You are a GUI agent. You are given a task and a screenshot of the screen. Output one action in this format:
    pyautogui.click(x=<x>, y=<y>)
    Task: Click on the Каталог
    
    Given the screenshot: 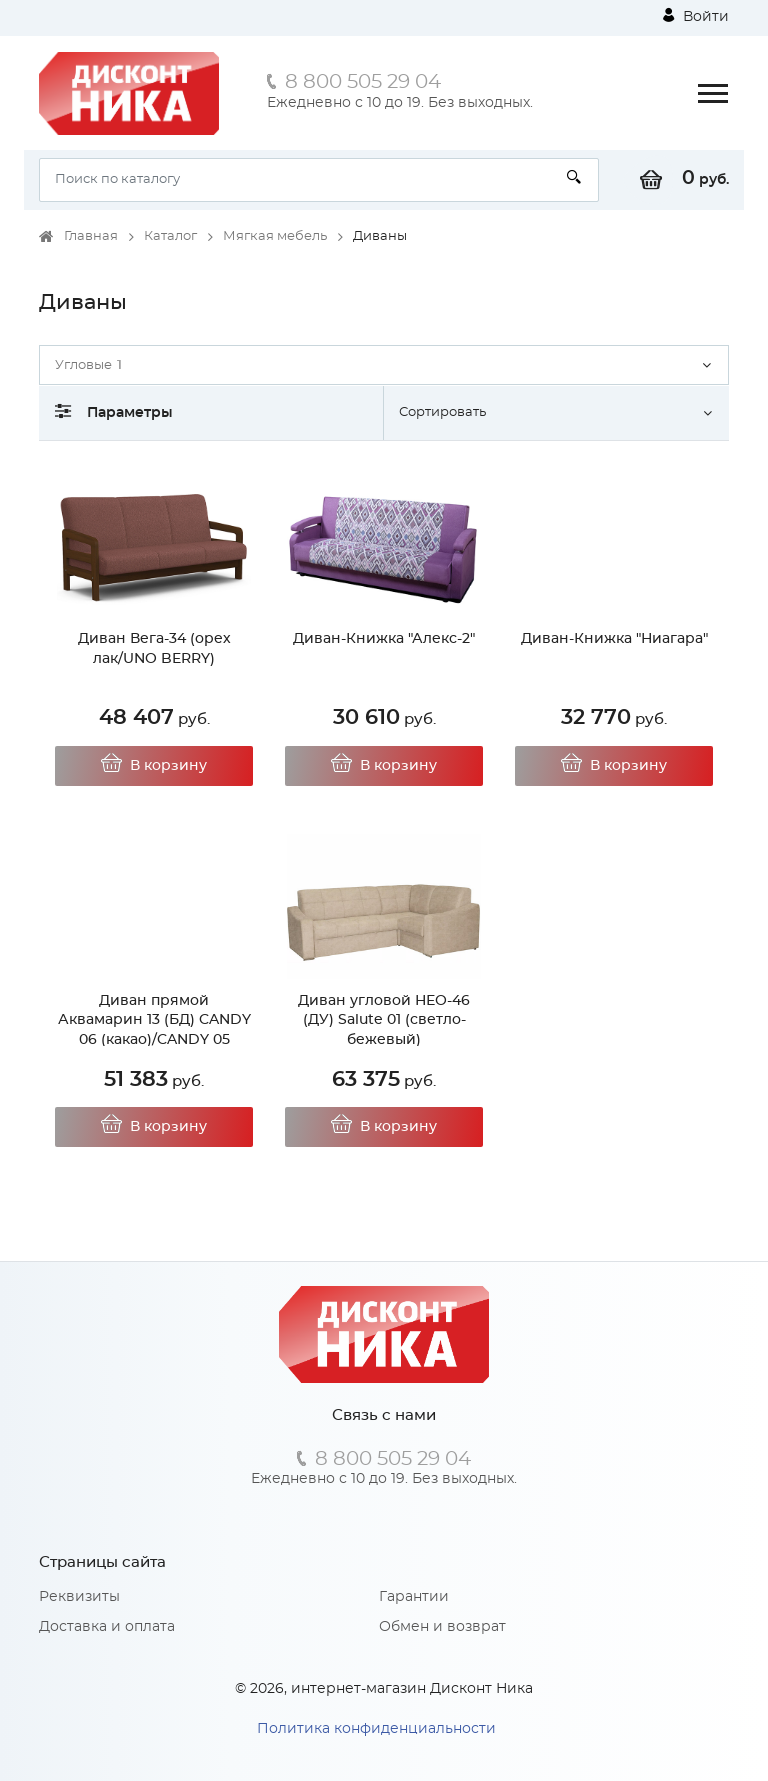 What is the action you would take?
    pyautogui.click(x=170, y=236)
    